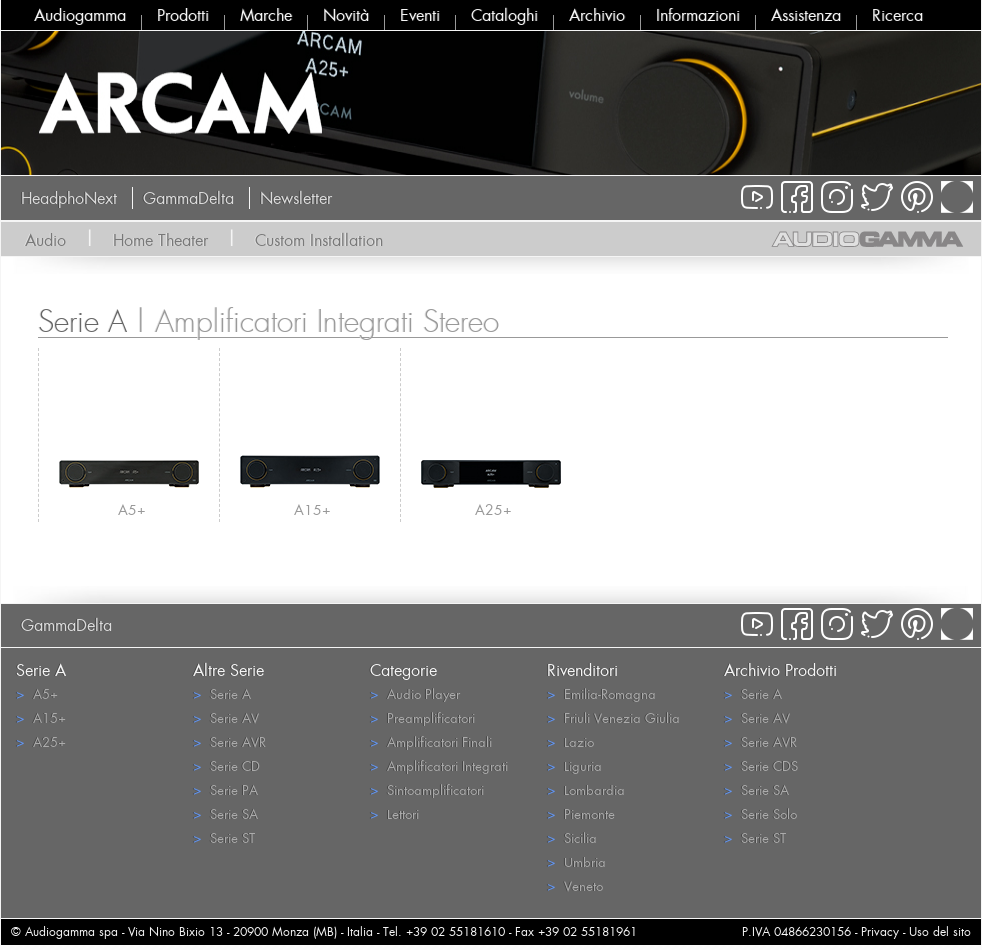 Image resolution: width=982 pixels, height=950 pixels. I want to click on Serie PA, so click(225, 789).